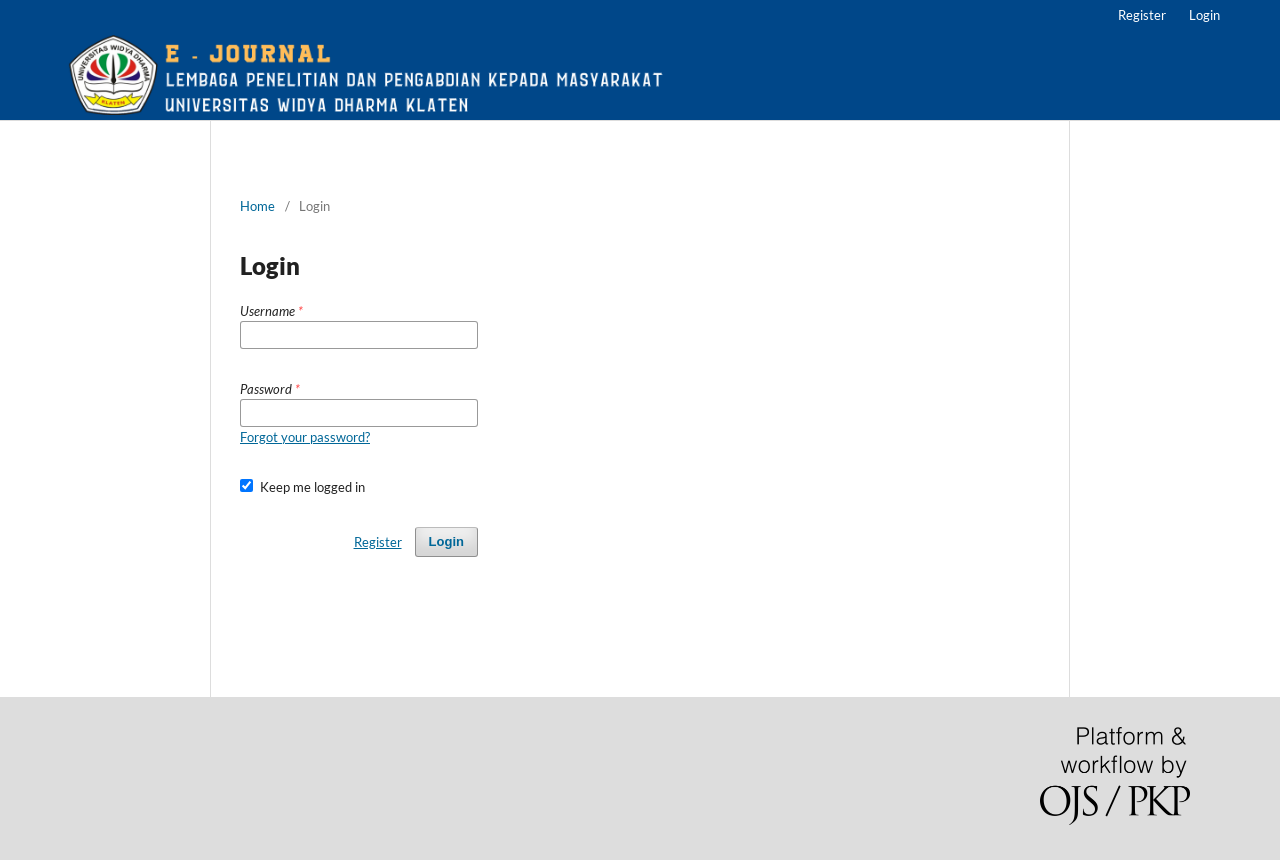 The image size is (1280, 860). What do you see at coordinates (1204, 15) in the screenshot?
I see `Login` at bounding box center [1204, 15].